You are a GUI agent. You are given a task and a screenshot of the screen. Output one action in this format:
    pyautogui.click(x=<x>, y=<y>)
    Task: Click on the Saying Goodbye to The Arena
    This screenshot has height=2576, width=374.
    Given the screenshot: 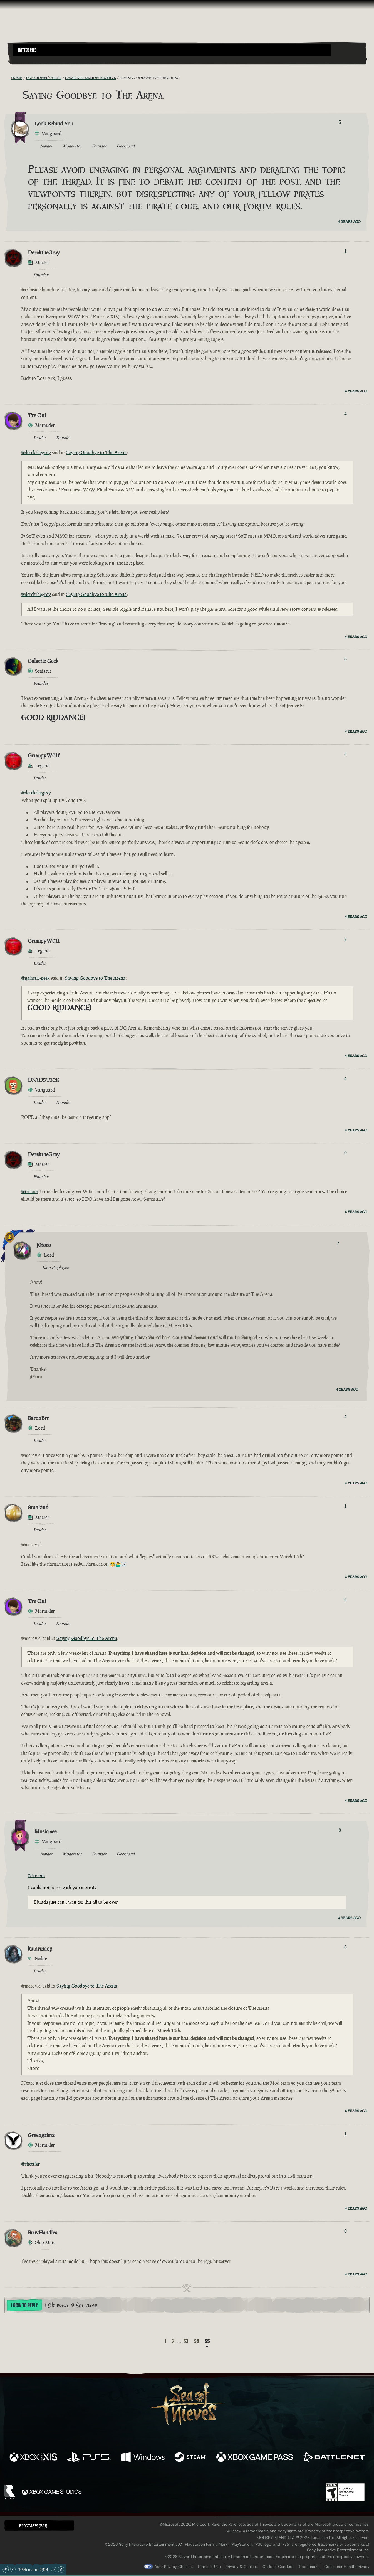 What is the action you would take?
    pyautogui.click(x=96, y=452)
    